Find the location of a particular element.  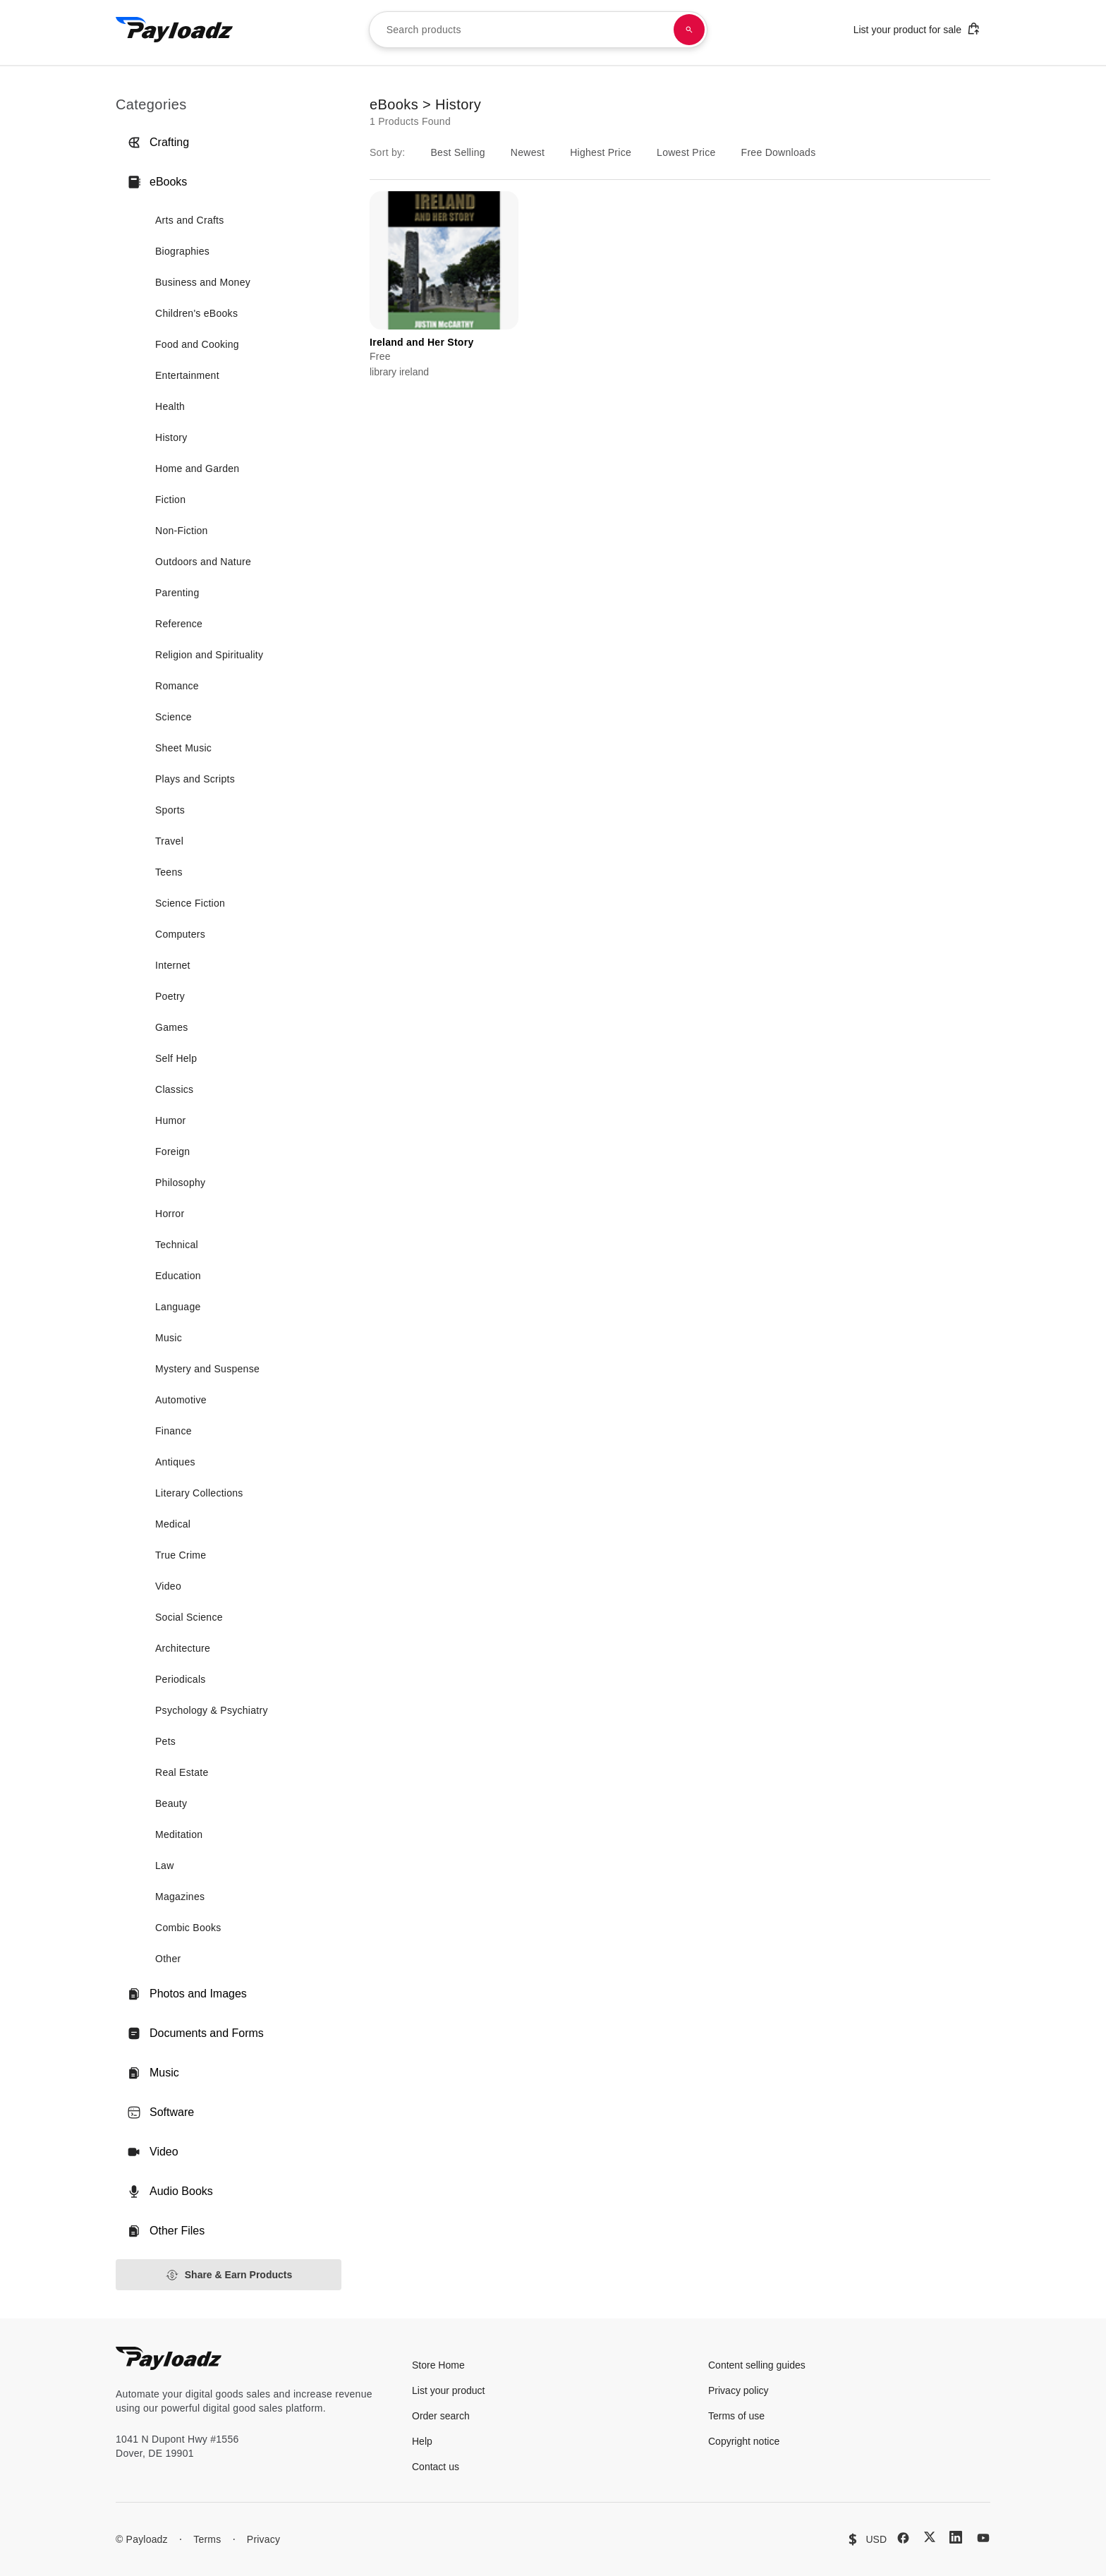

Combic Books is located at coordinates (188, 1927).